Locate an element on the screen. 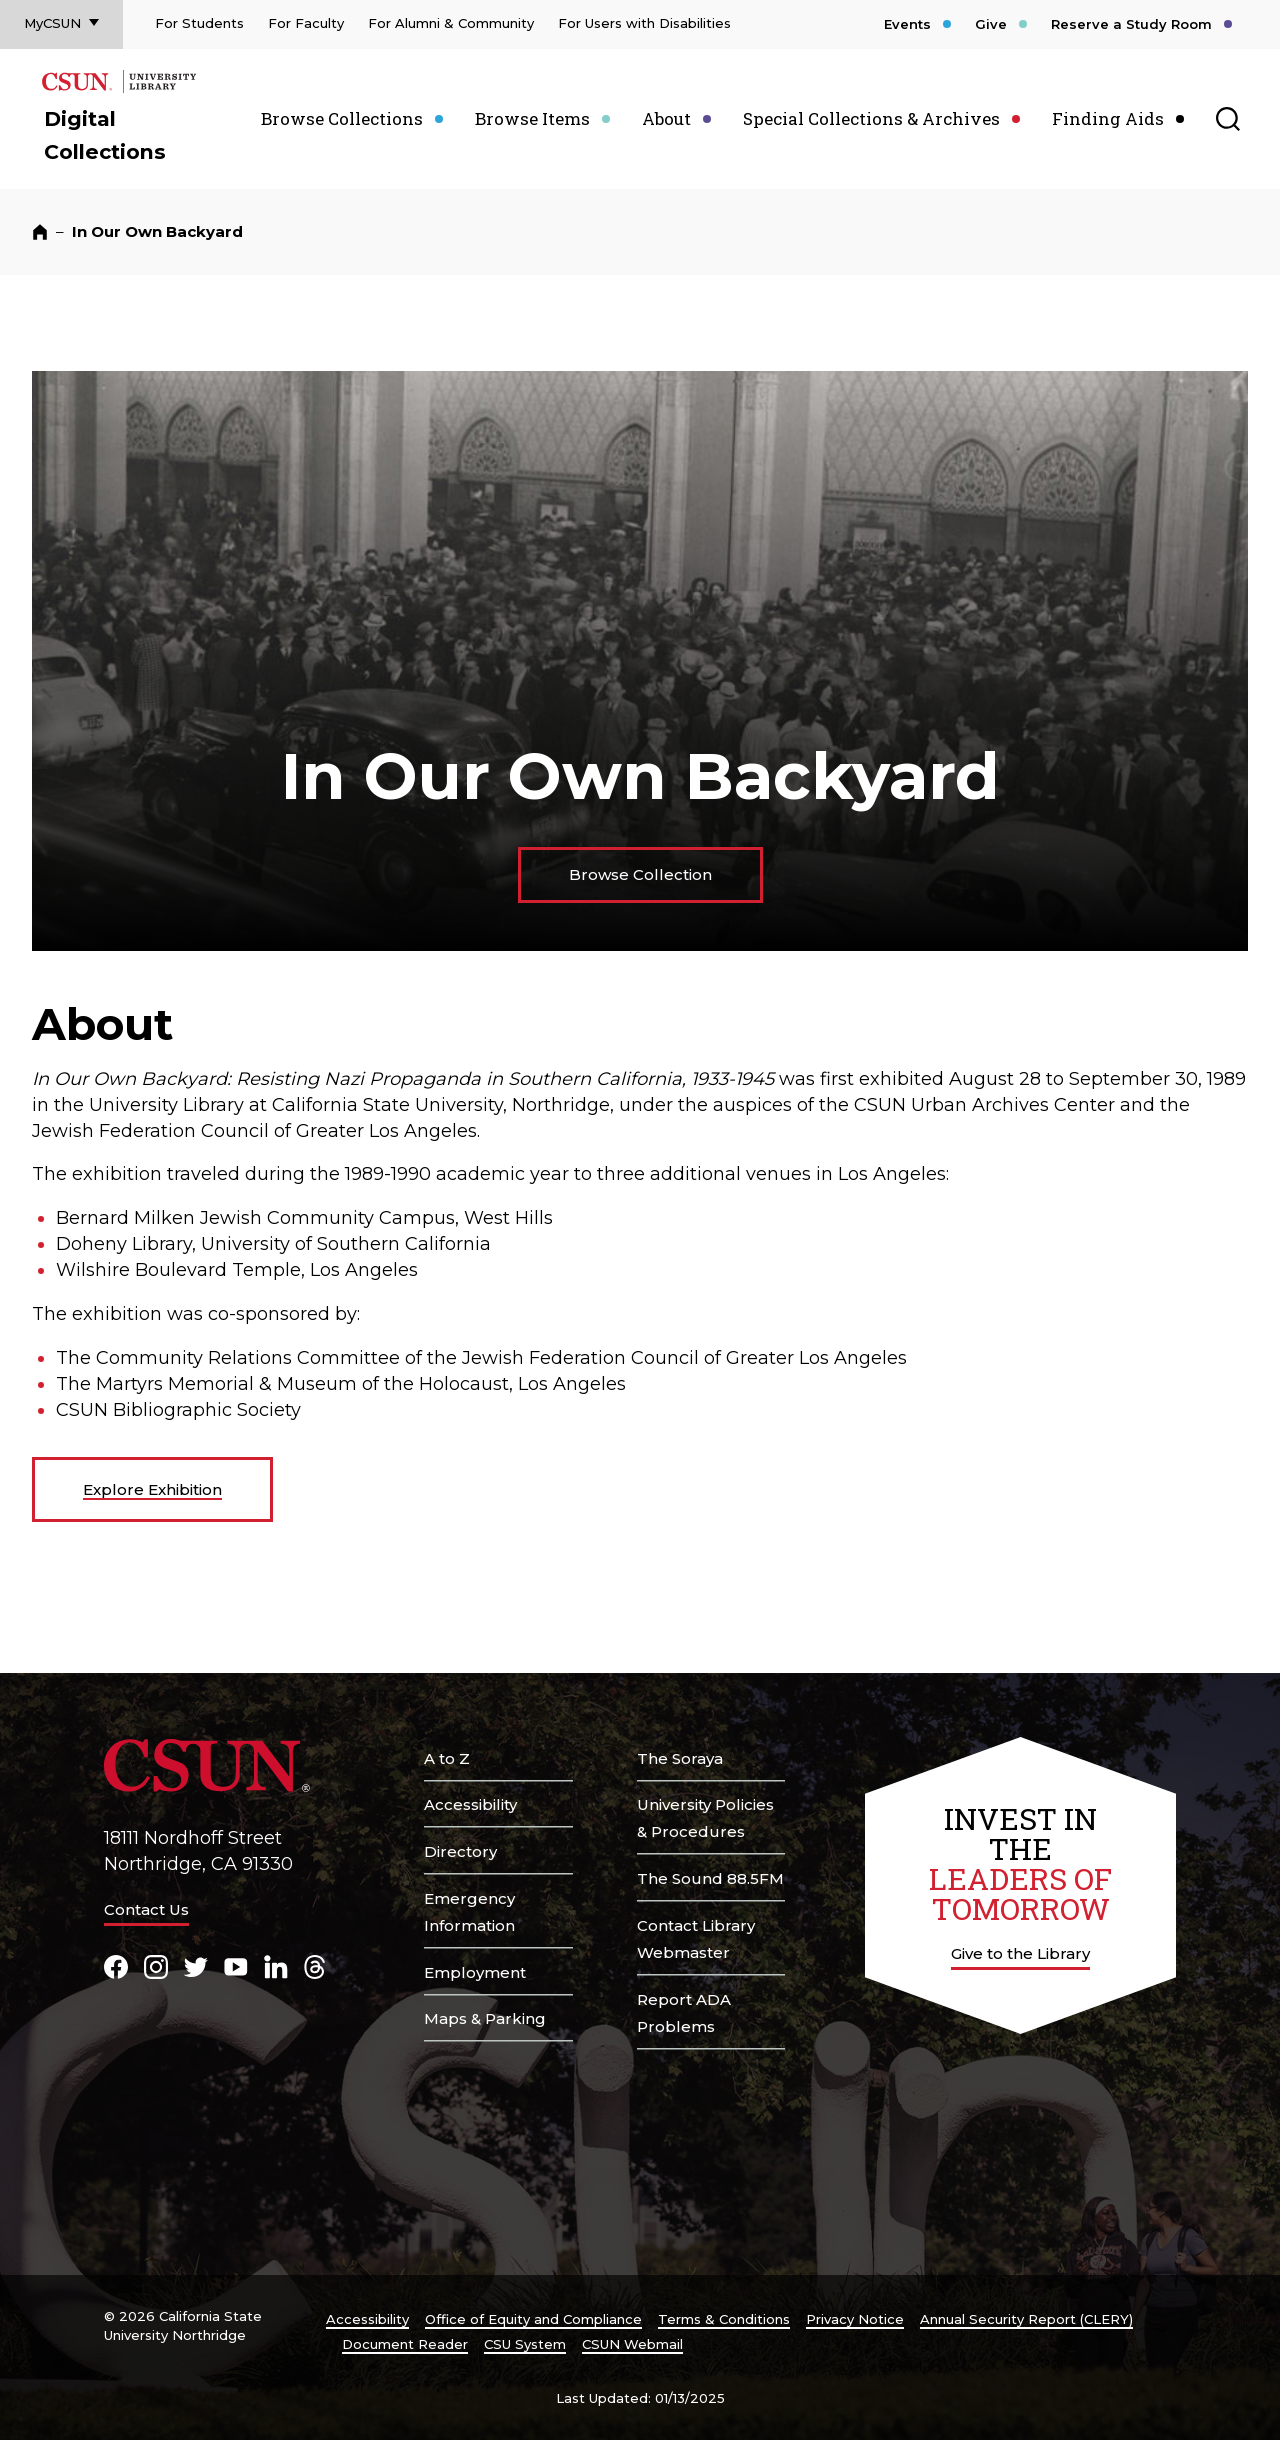 Image resolution: width=1280 pixels, height=2441 pixels. For Users with Disabilities is located at coordinates (644, 23).